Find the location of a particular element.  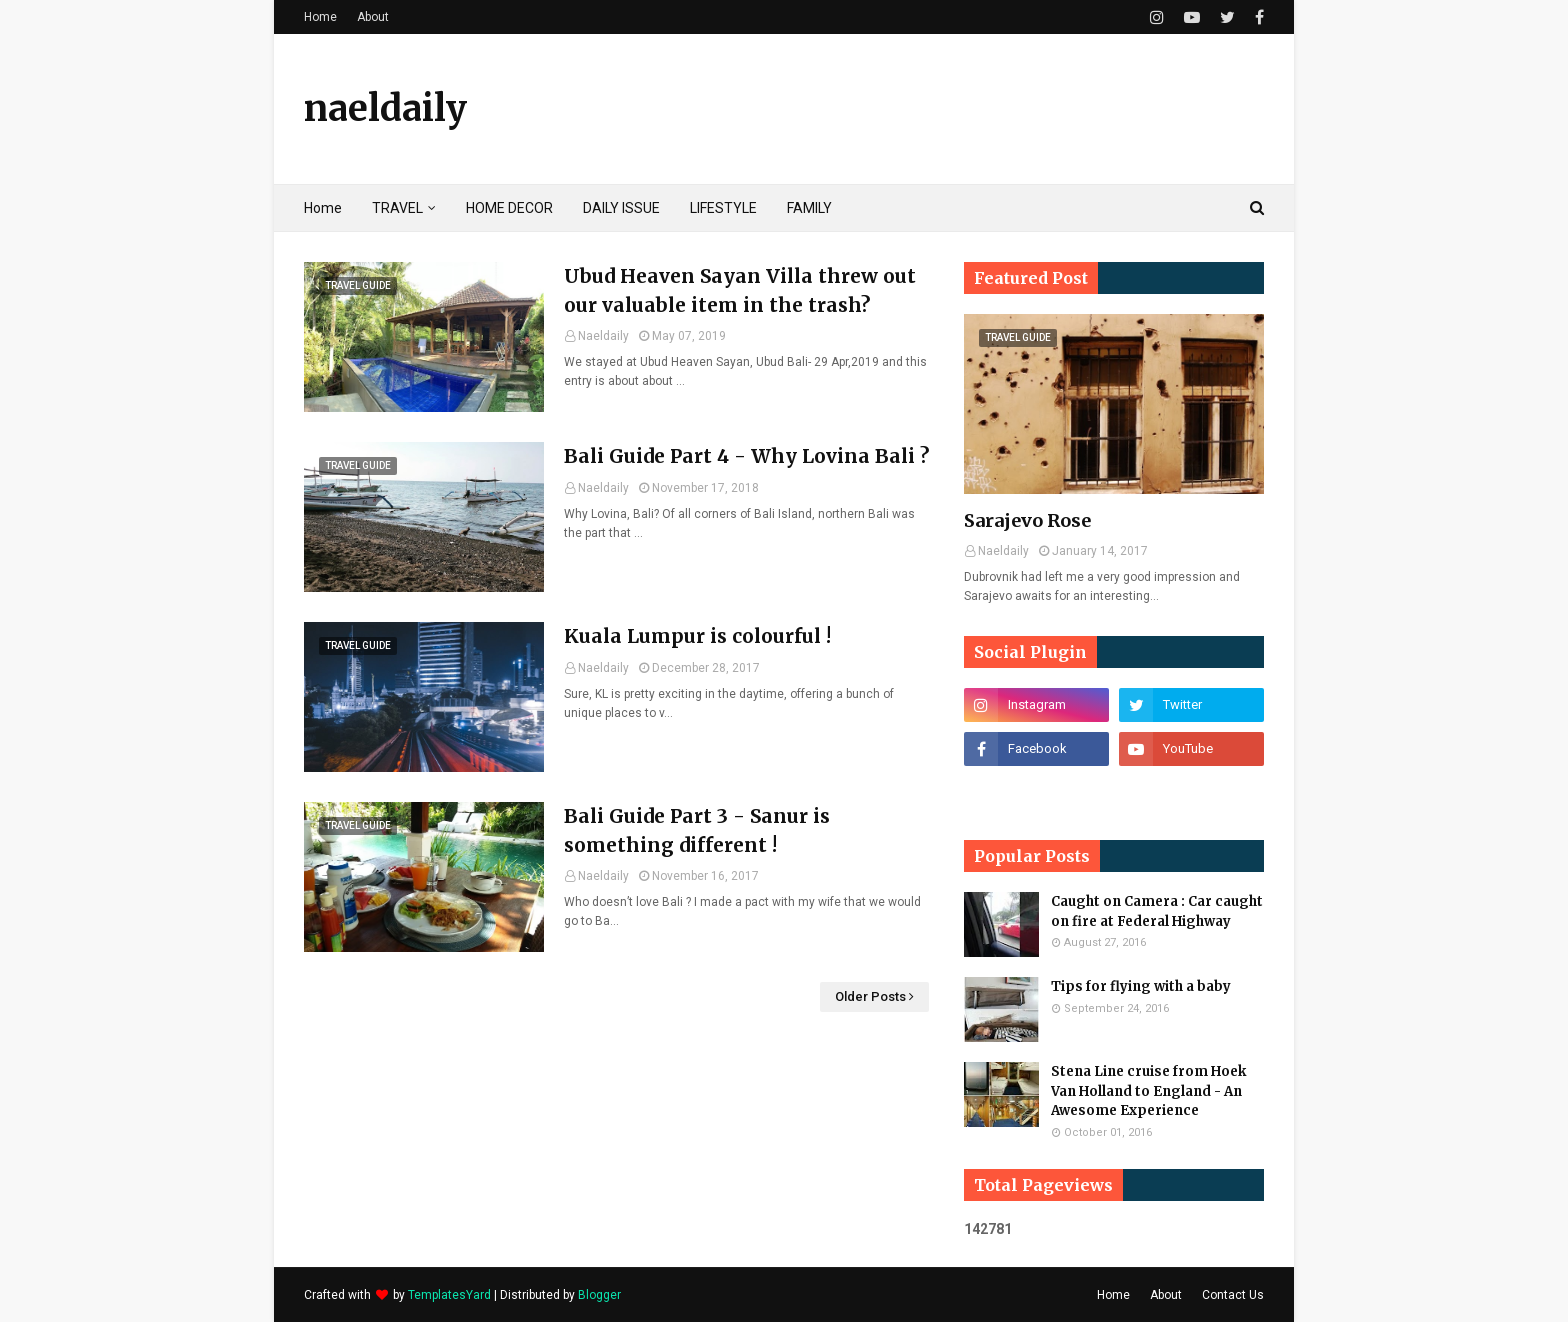

DAILY ISSUE [menuitem] is located at coordinates (621, 208).